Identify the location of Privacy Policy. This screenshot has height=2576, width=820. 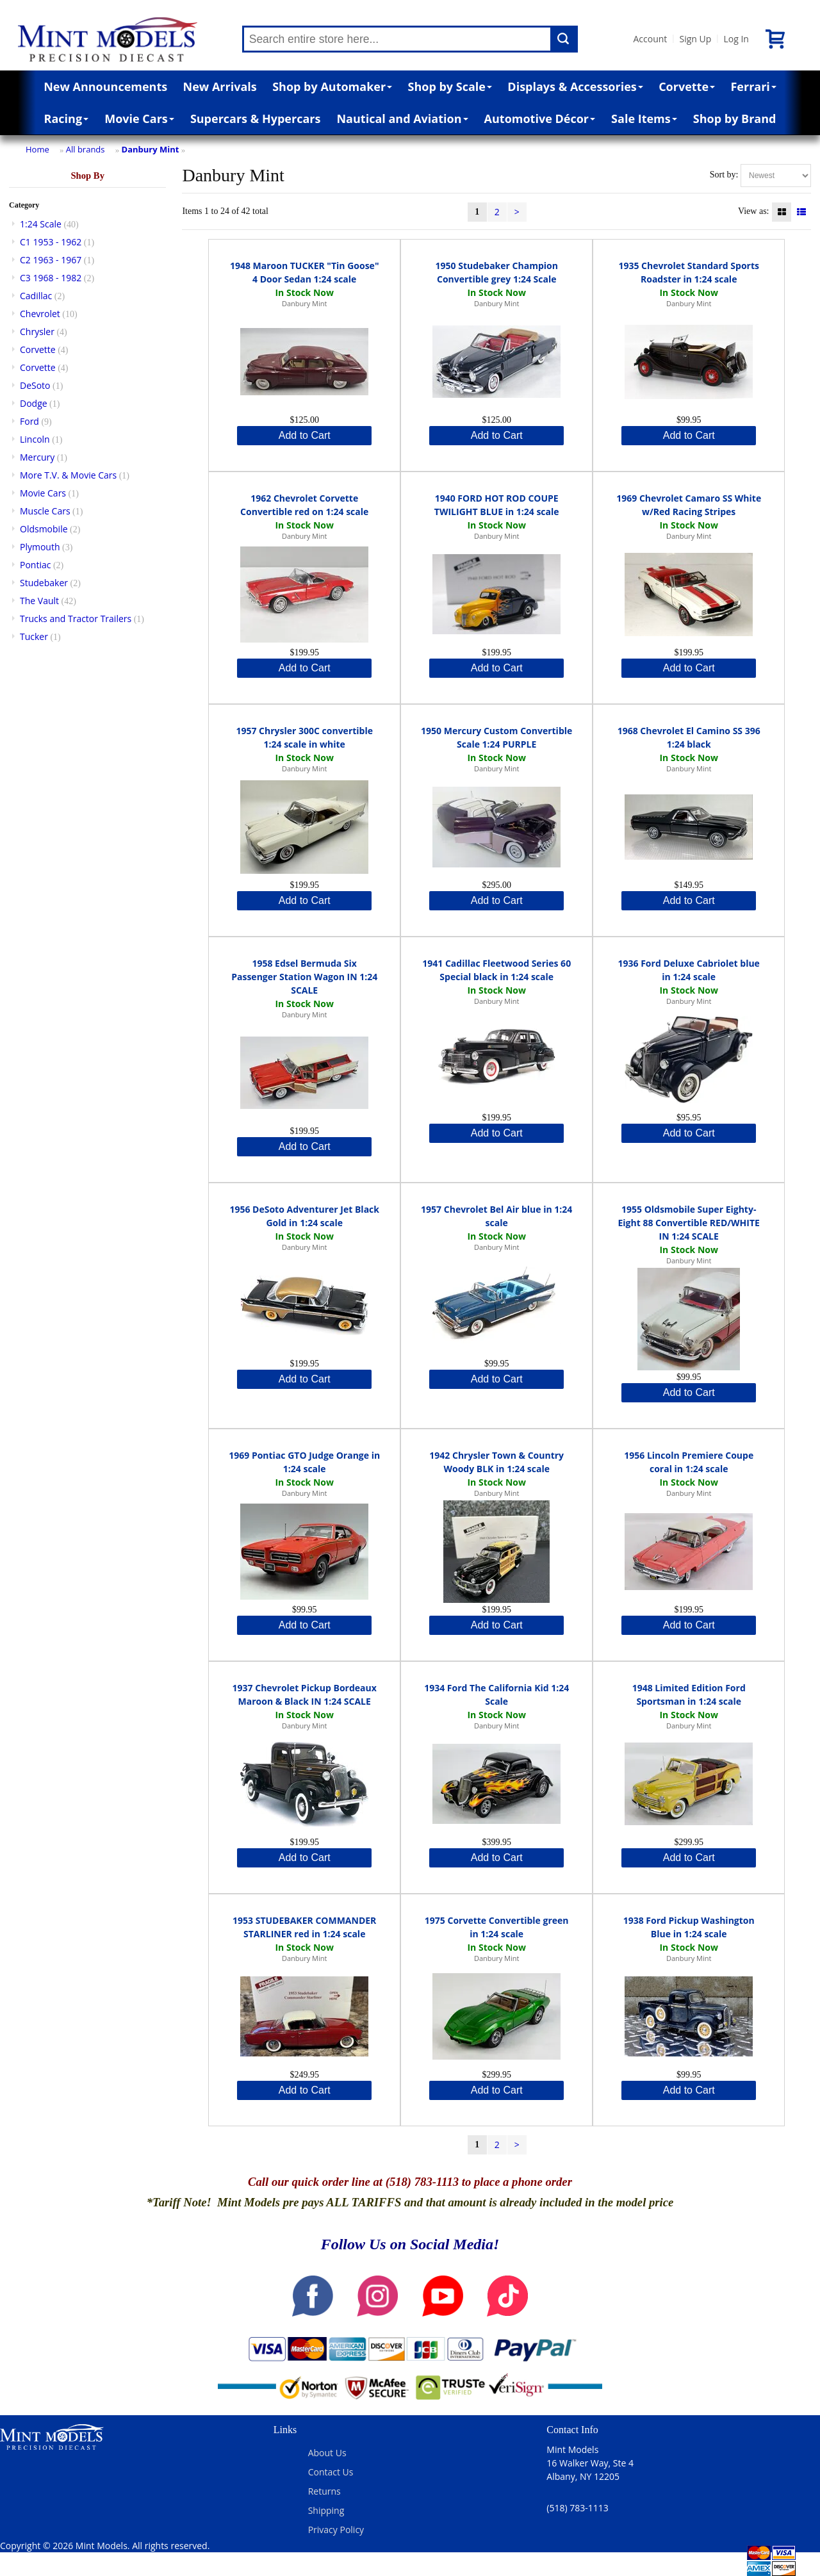
(336, 2529).